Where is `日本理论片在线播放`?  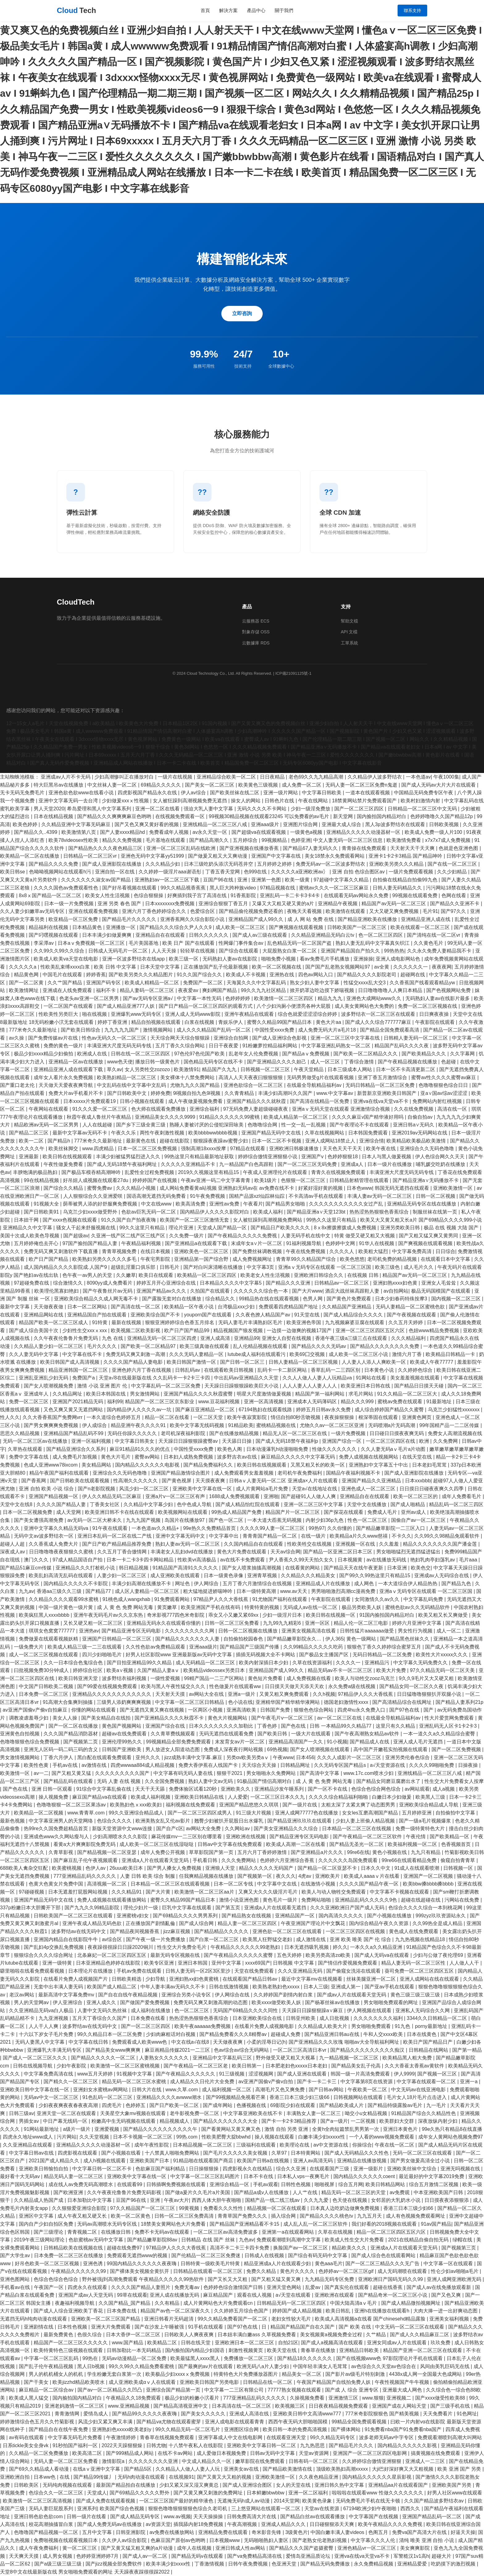 日本理论片在线播放 is located at coordinates (91, 1971).